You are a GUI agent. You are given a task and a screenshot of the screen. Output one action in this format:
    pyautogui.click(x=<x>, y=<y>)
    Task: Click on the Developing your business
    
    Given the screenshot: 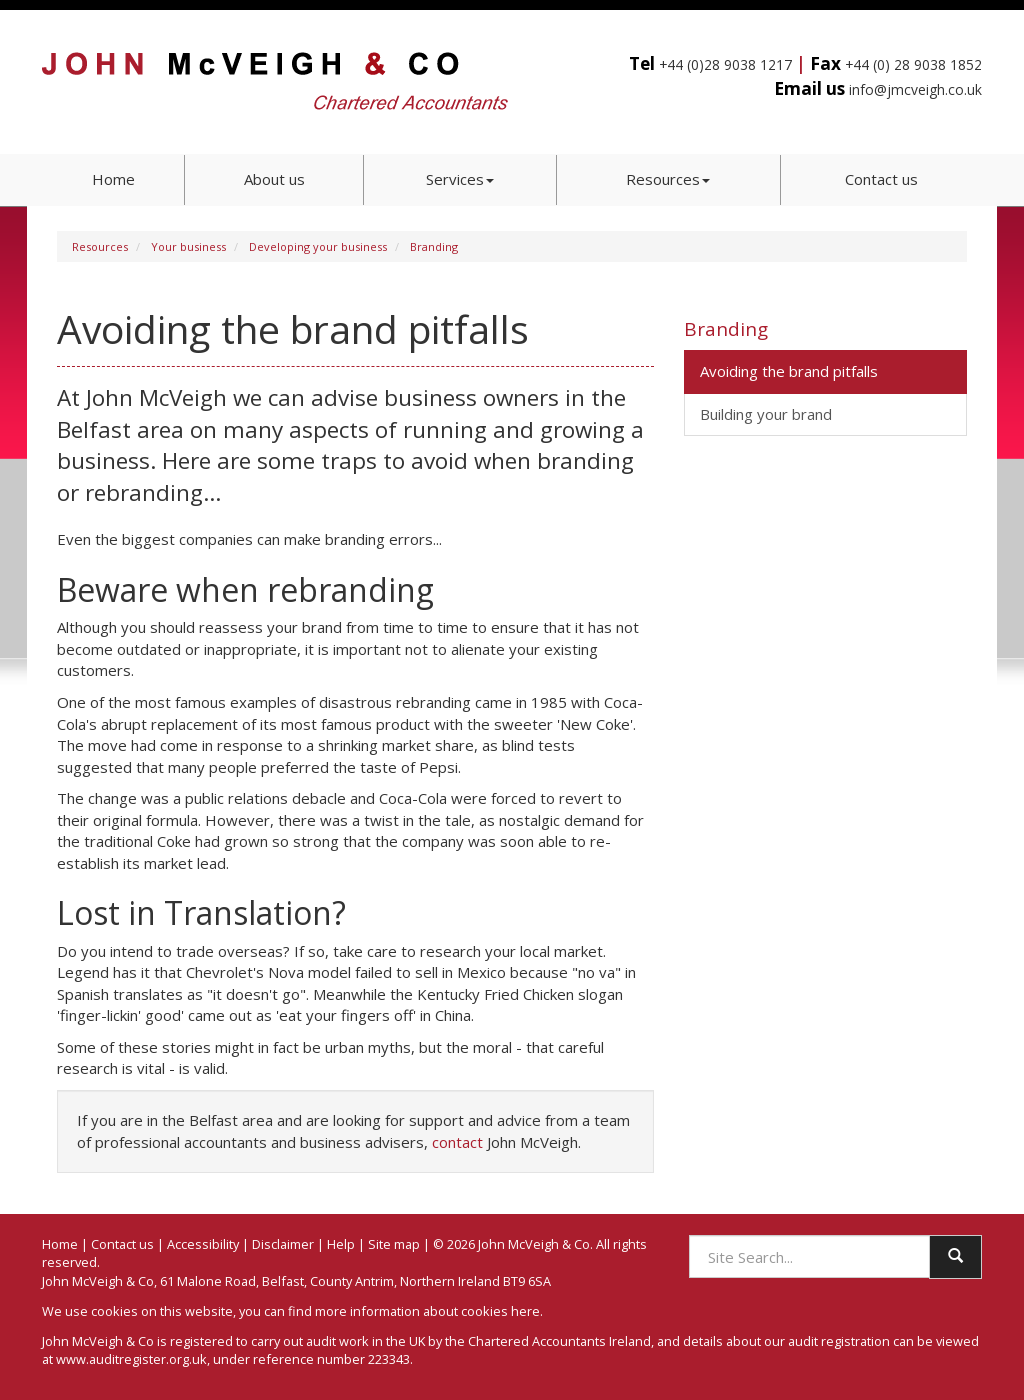 What is the action you would take?
    pyautogui.click(x=318, y=246)
    